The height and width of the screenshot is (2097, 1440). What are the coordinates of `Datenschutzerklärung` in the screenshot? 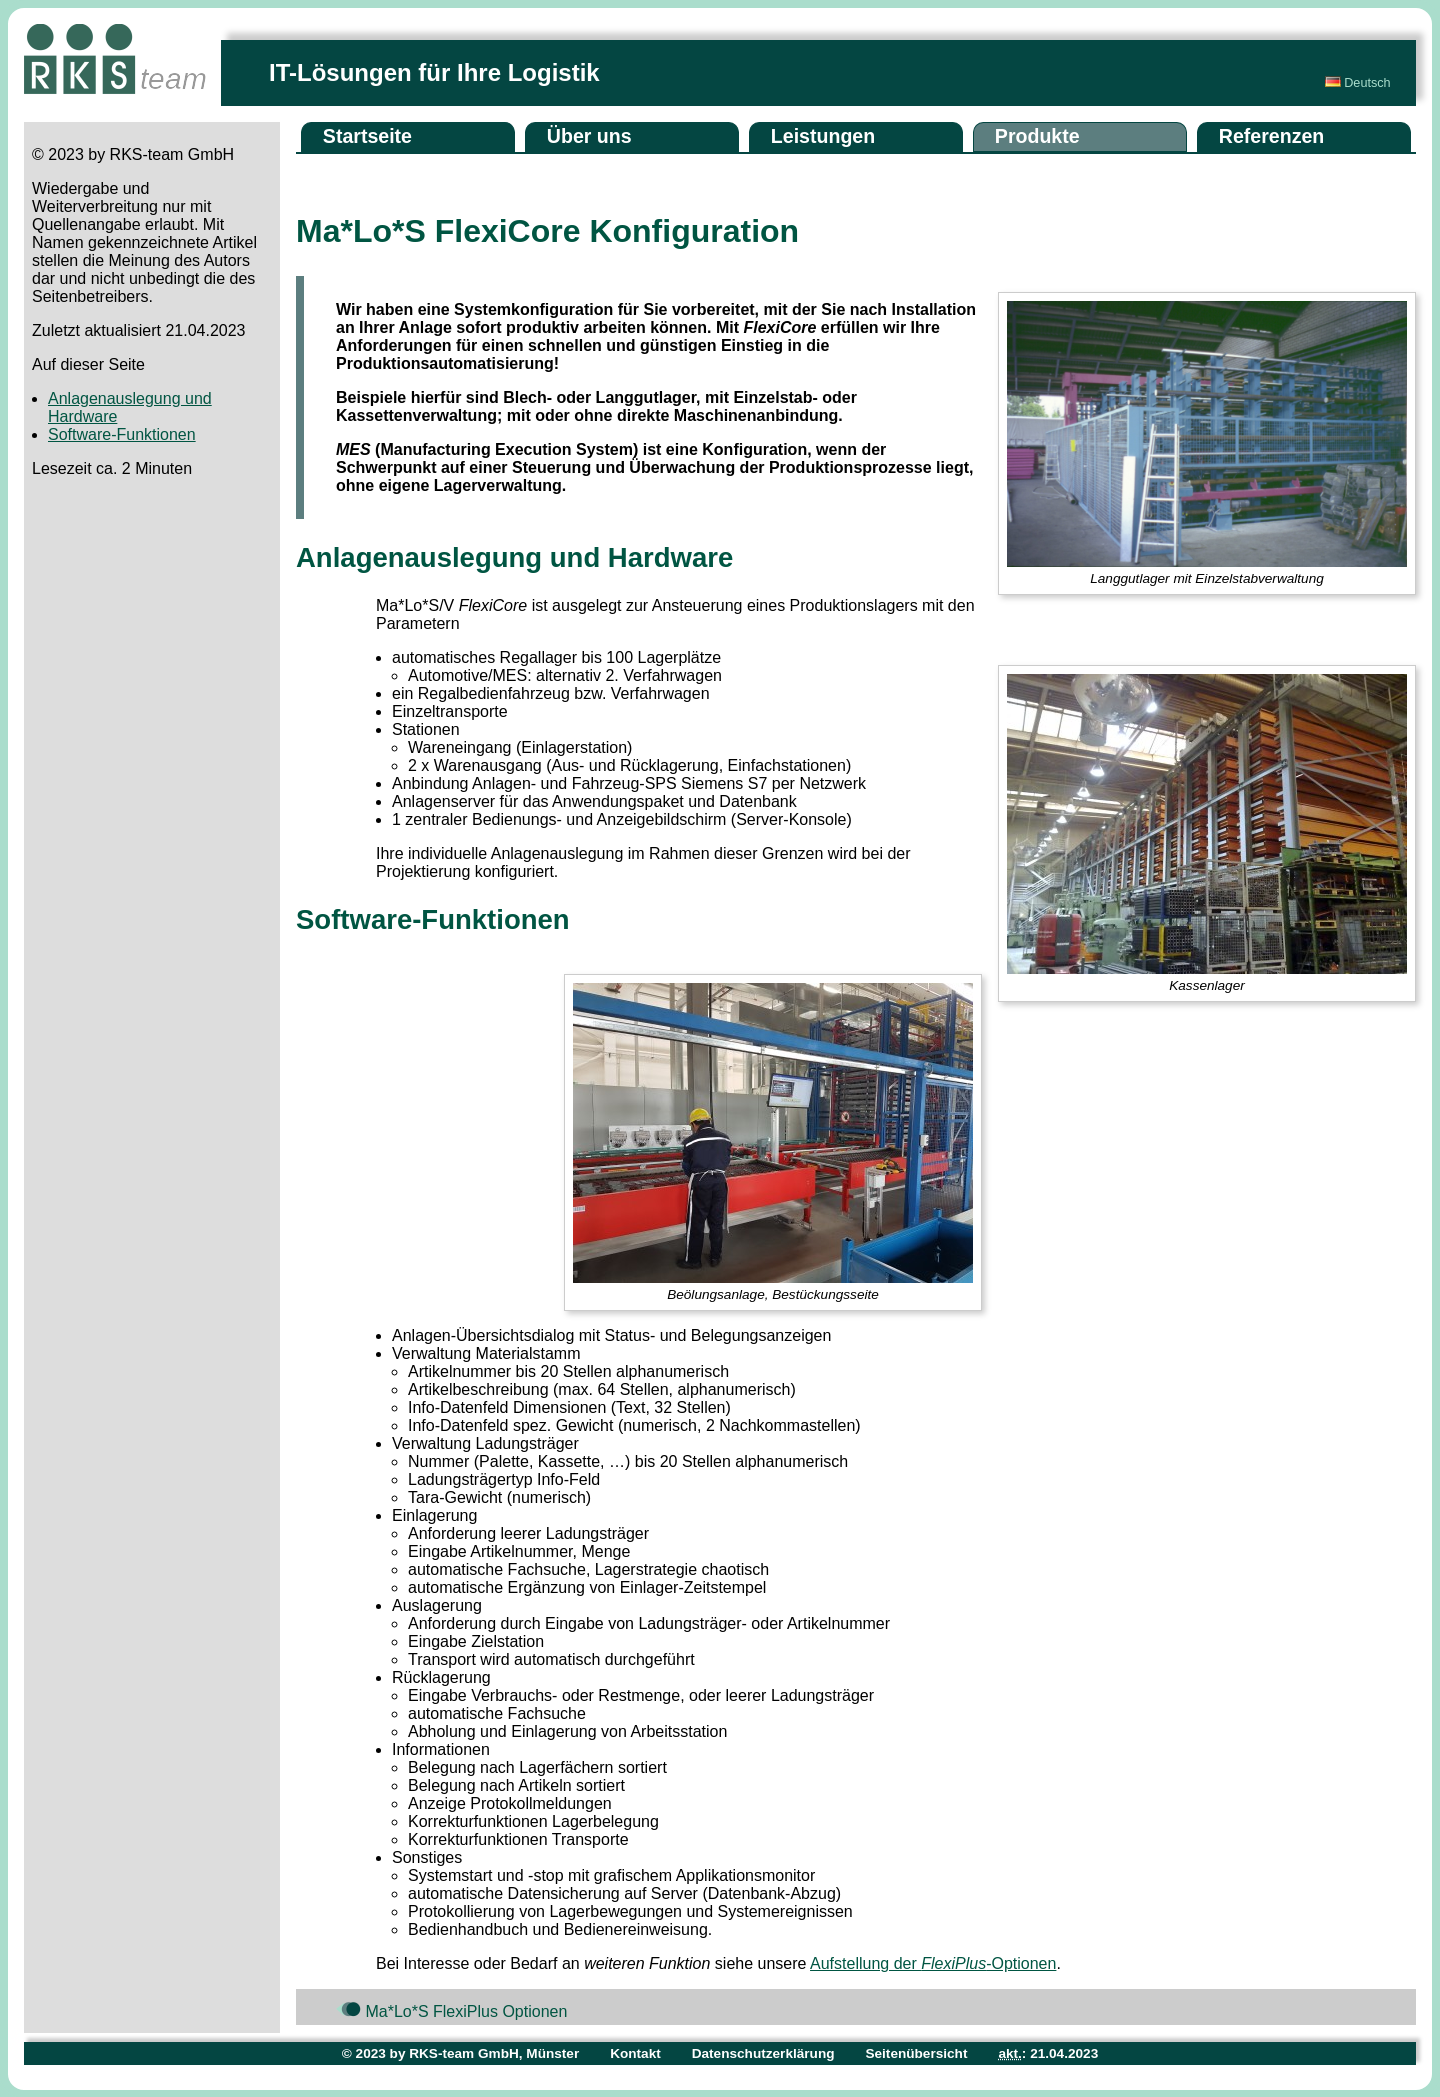 It's located at (763, 2053).